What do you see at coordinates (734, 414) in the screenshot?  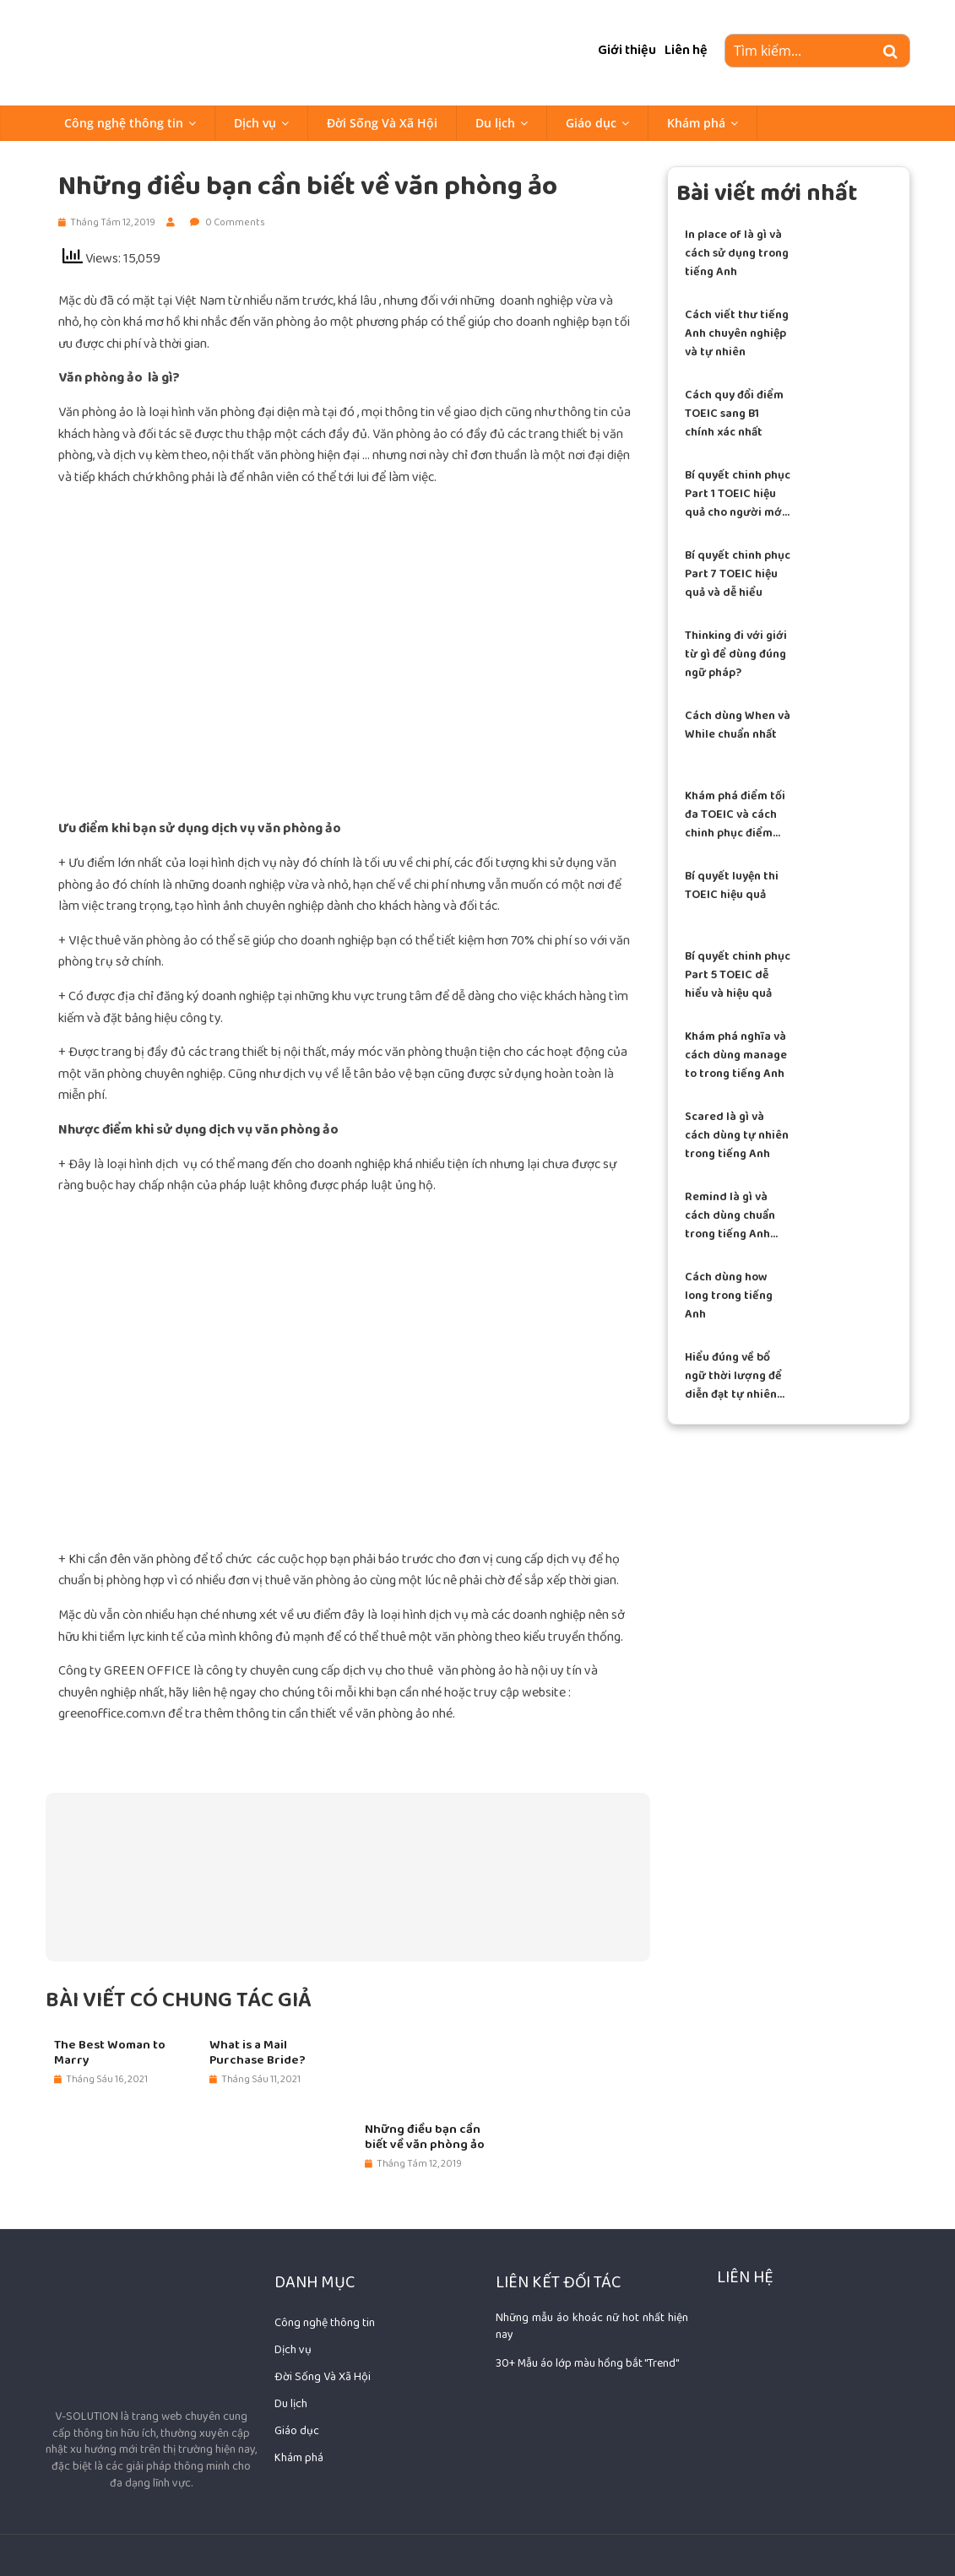 I see `Cách quy đổi điểm TOEIC sang B1 chính xác nhất` at bounding box center [734, 414].